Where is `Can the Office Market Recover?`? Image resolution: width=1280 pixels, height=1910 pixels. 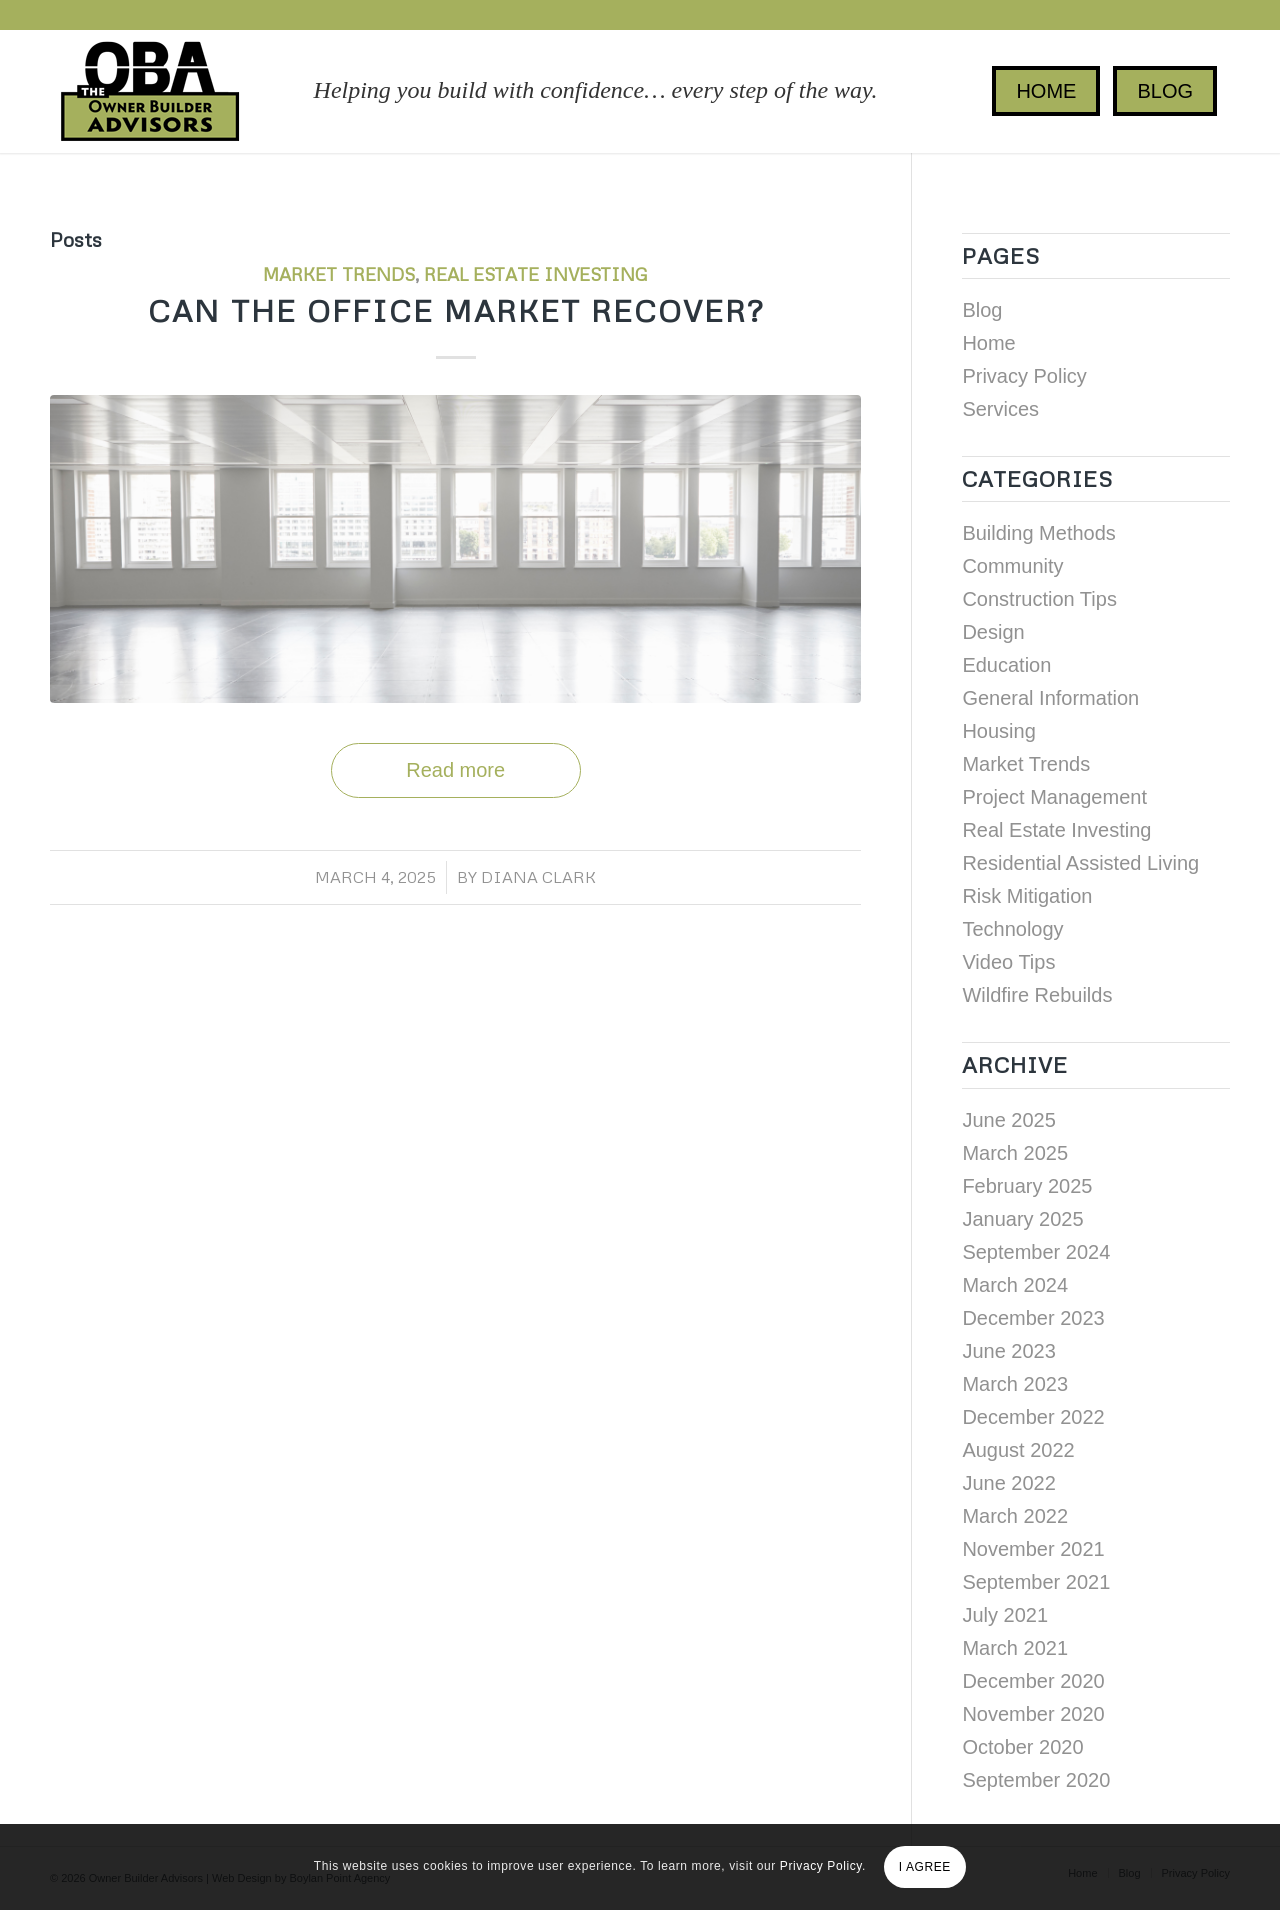
Can the Office Market Recover? is located at coordinates (456, 310).